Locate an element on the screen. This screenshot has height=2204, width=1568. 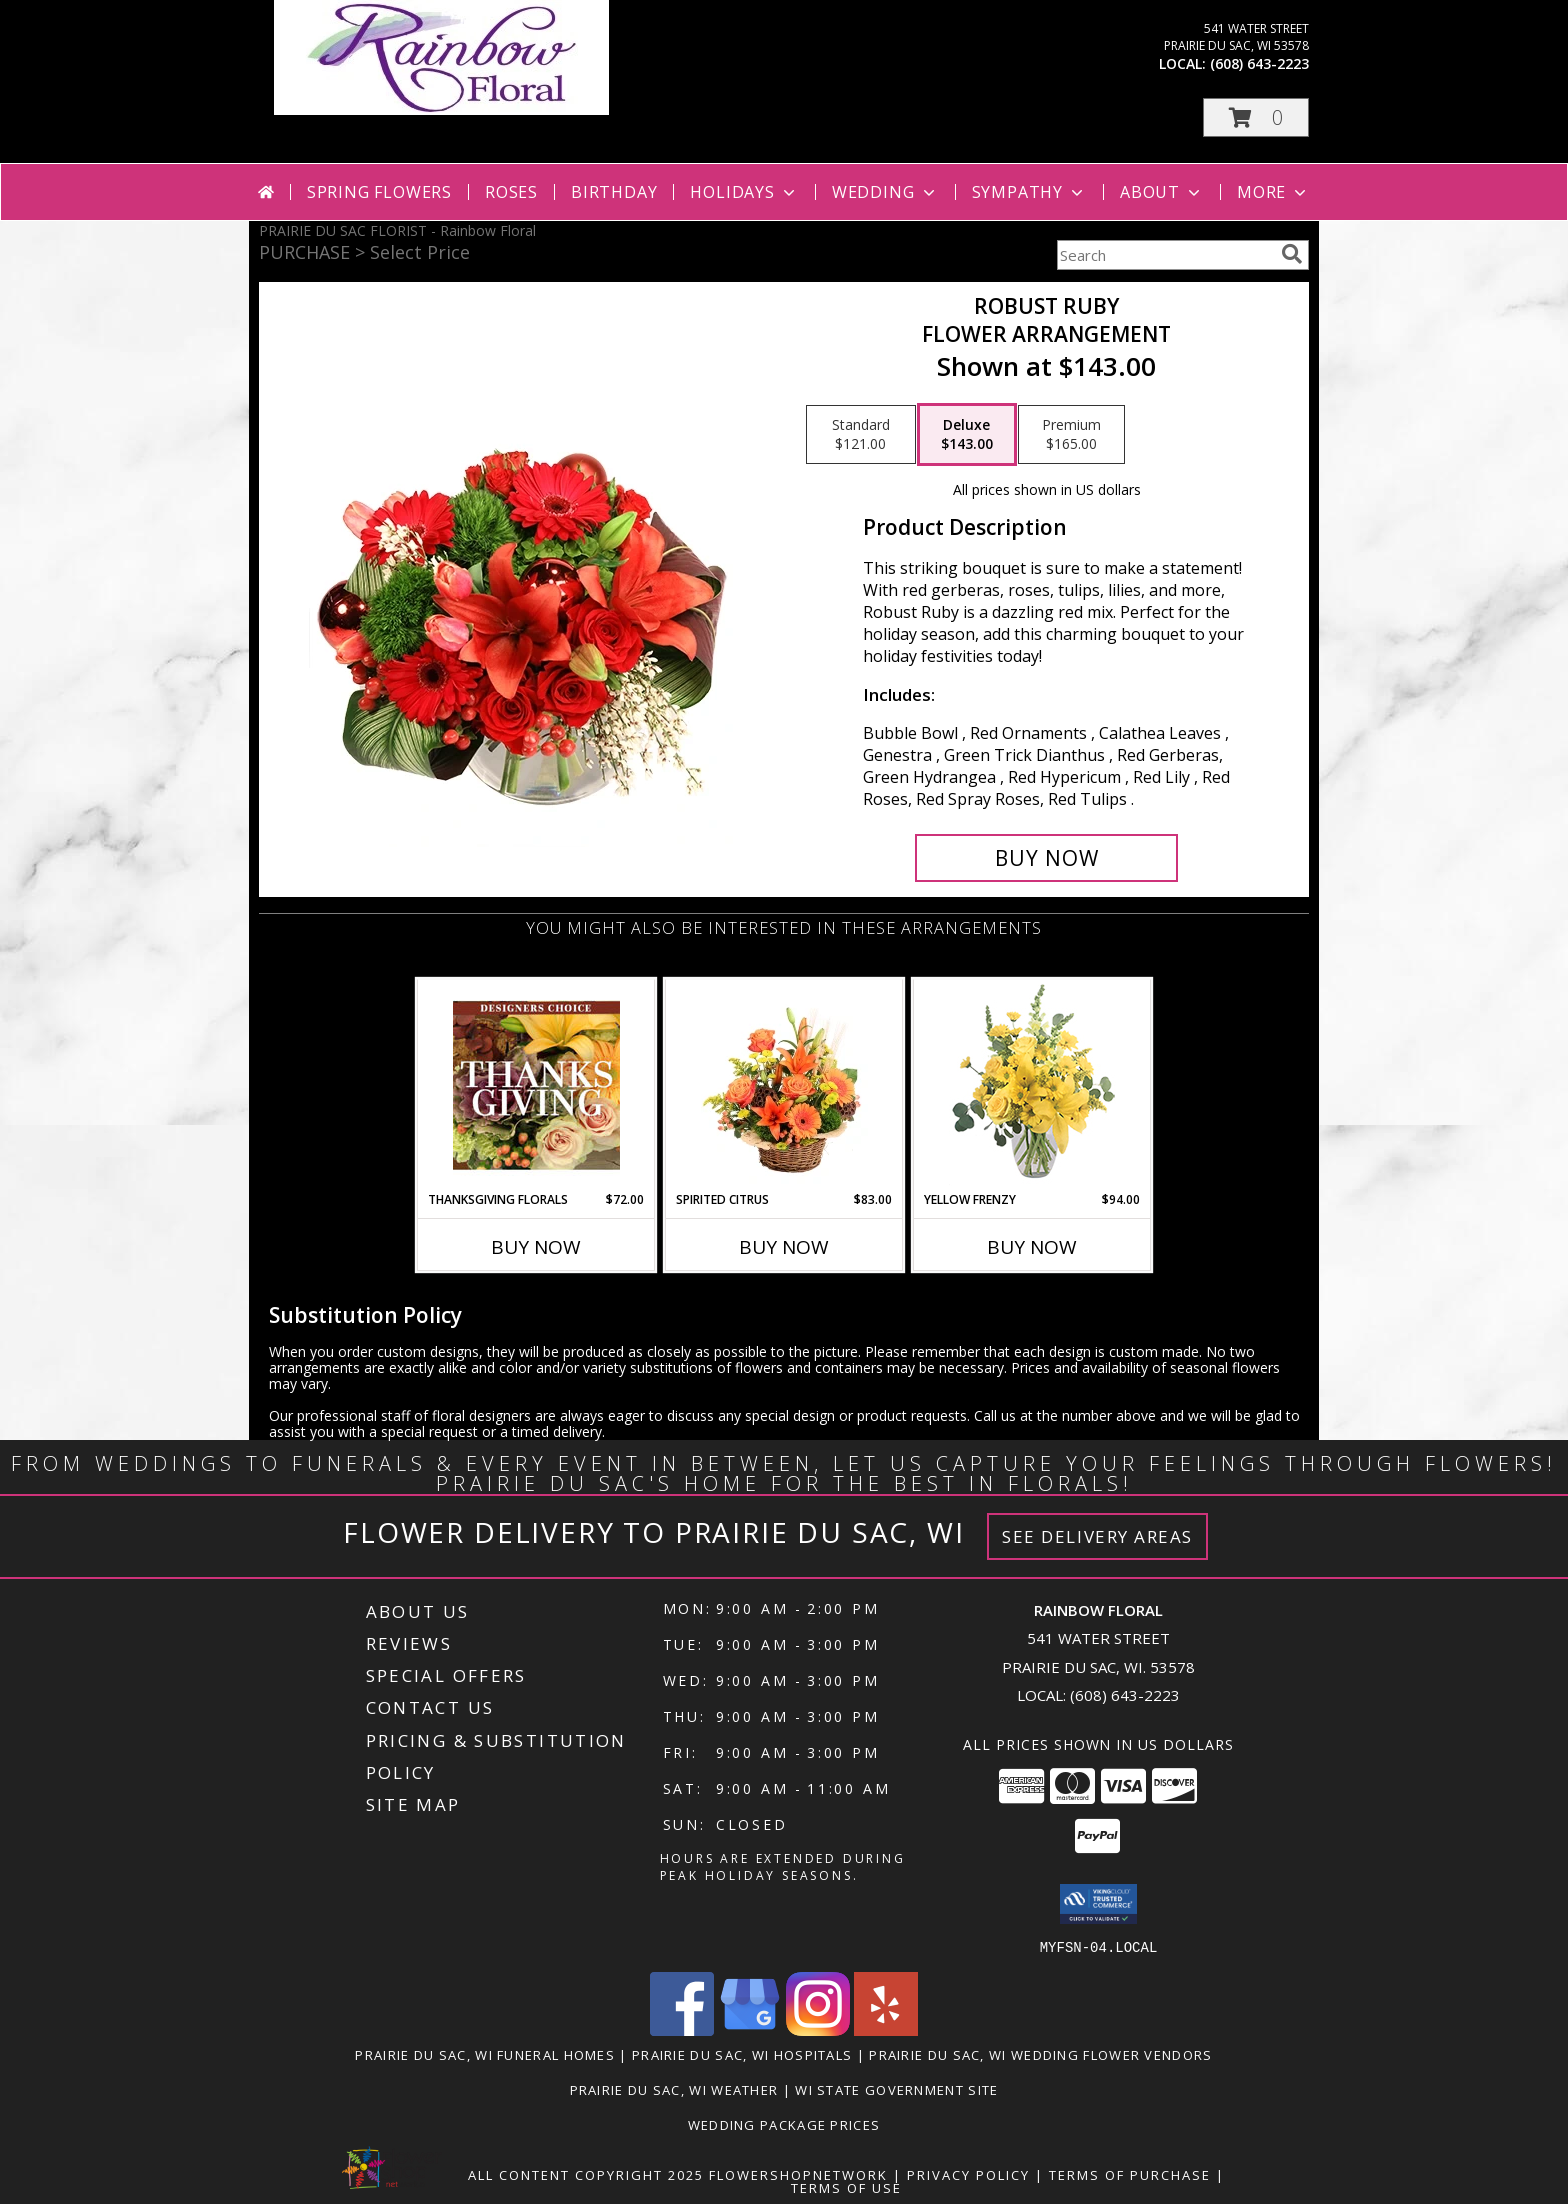
[View Spirited Citrus Basket Arrangement Info] is located at coordinates (784, 1085).